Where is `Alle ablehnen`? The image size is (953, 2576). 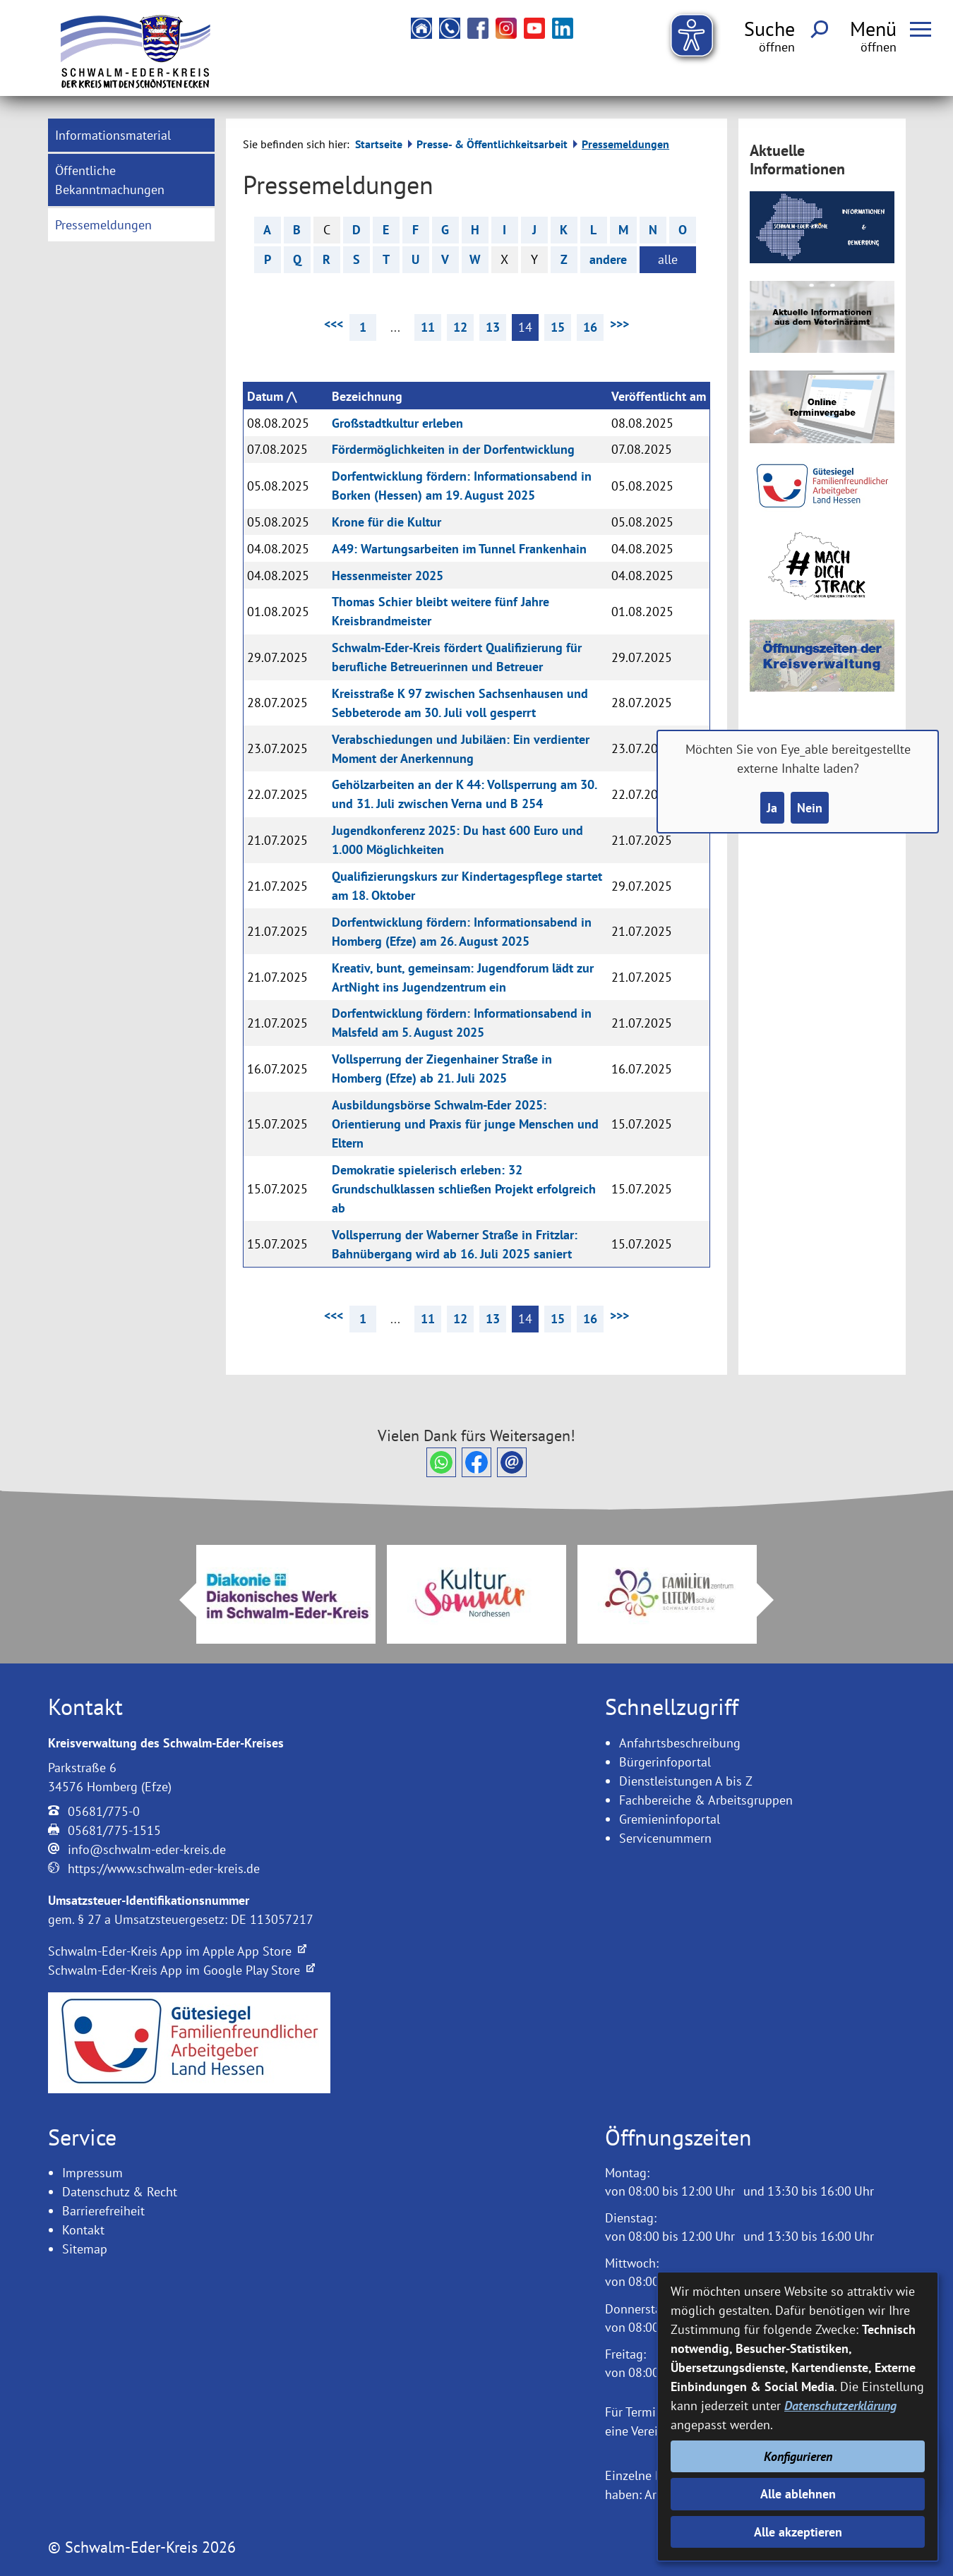 Alle ablehnen is located at coordinates (798, 2494).